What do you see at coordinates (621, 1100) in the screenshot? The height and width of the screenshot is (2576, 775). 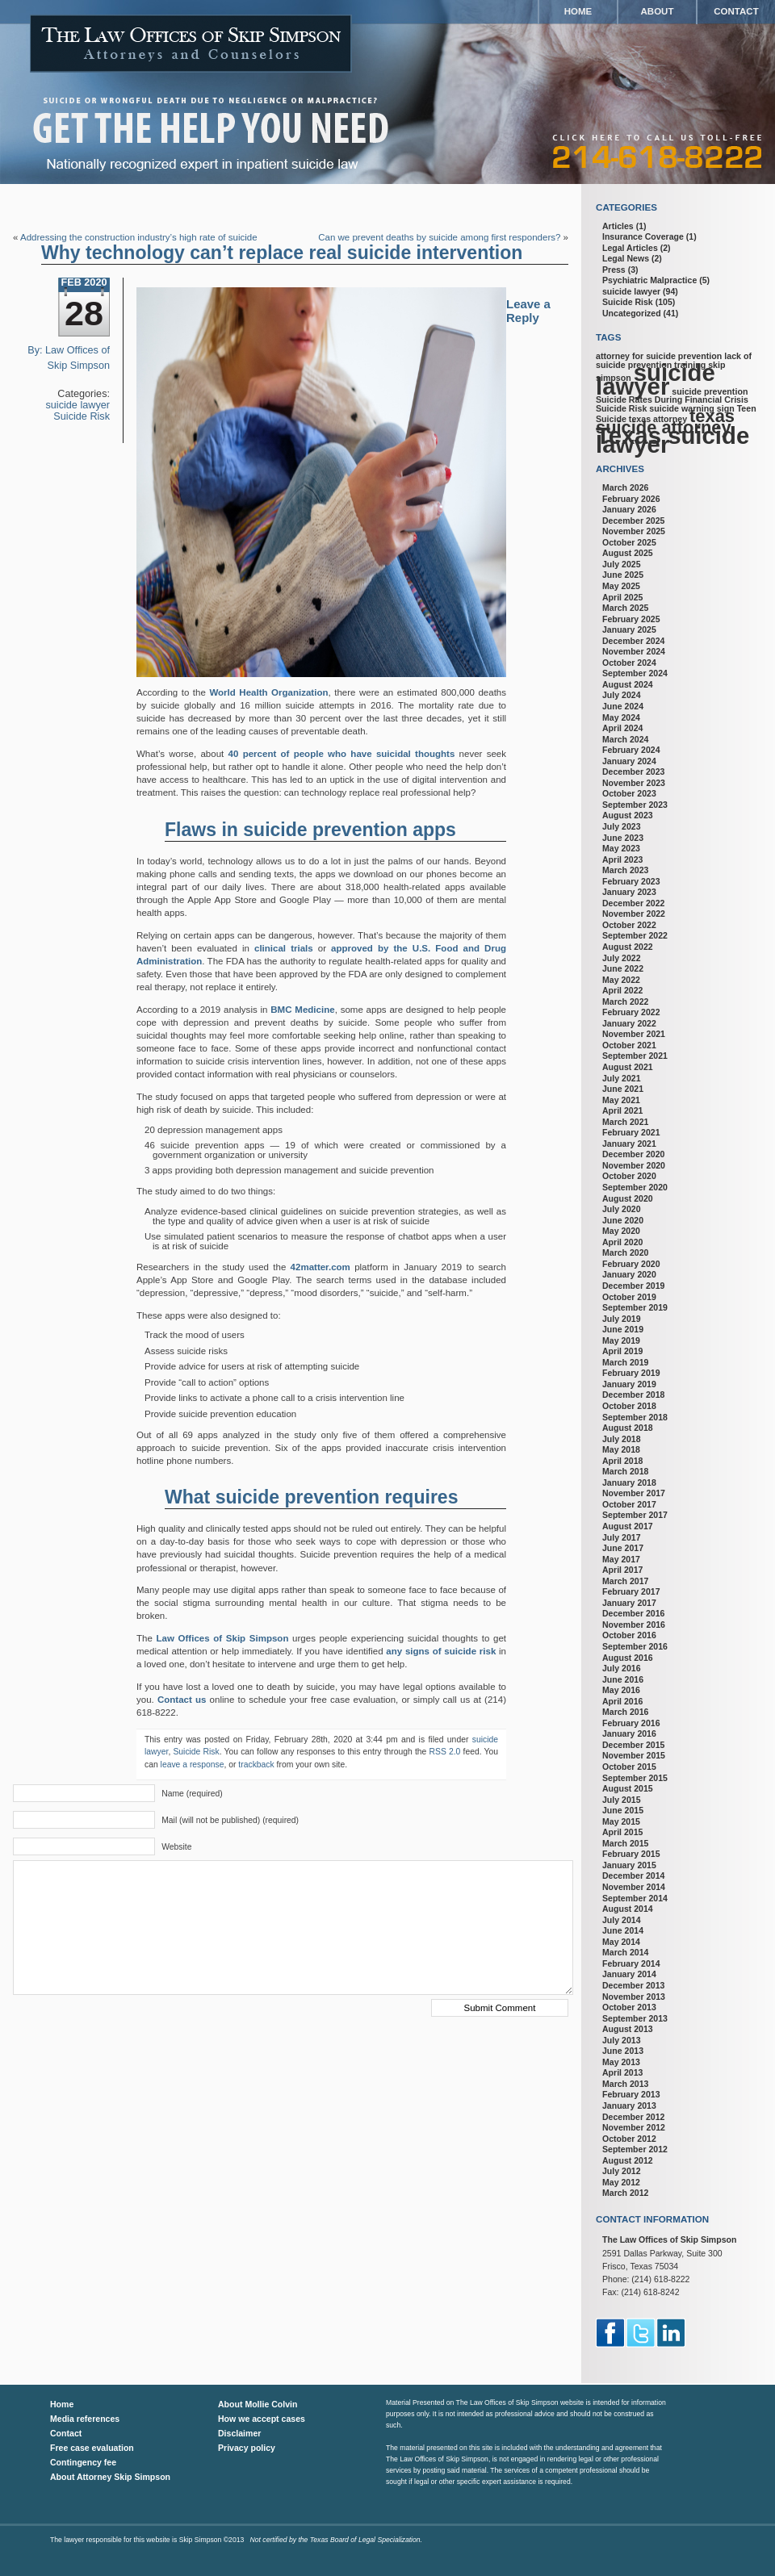 I see `May 2021` at bounding box center [621, 1100].